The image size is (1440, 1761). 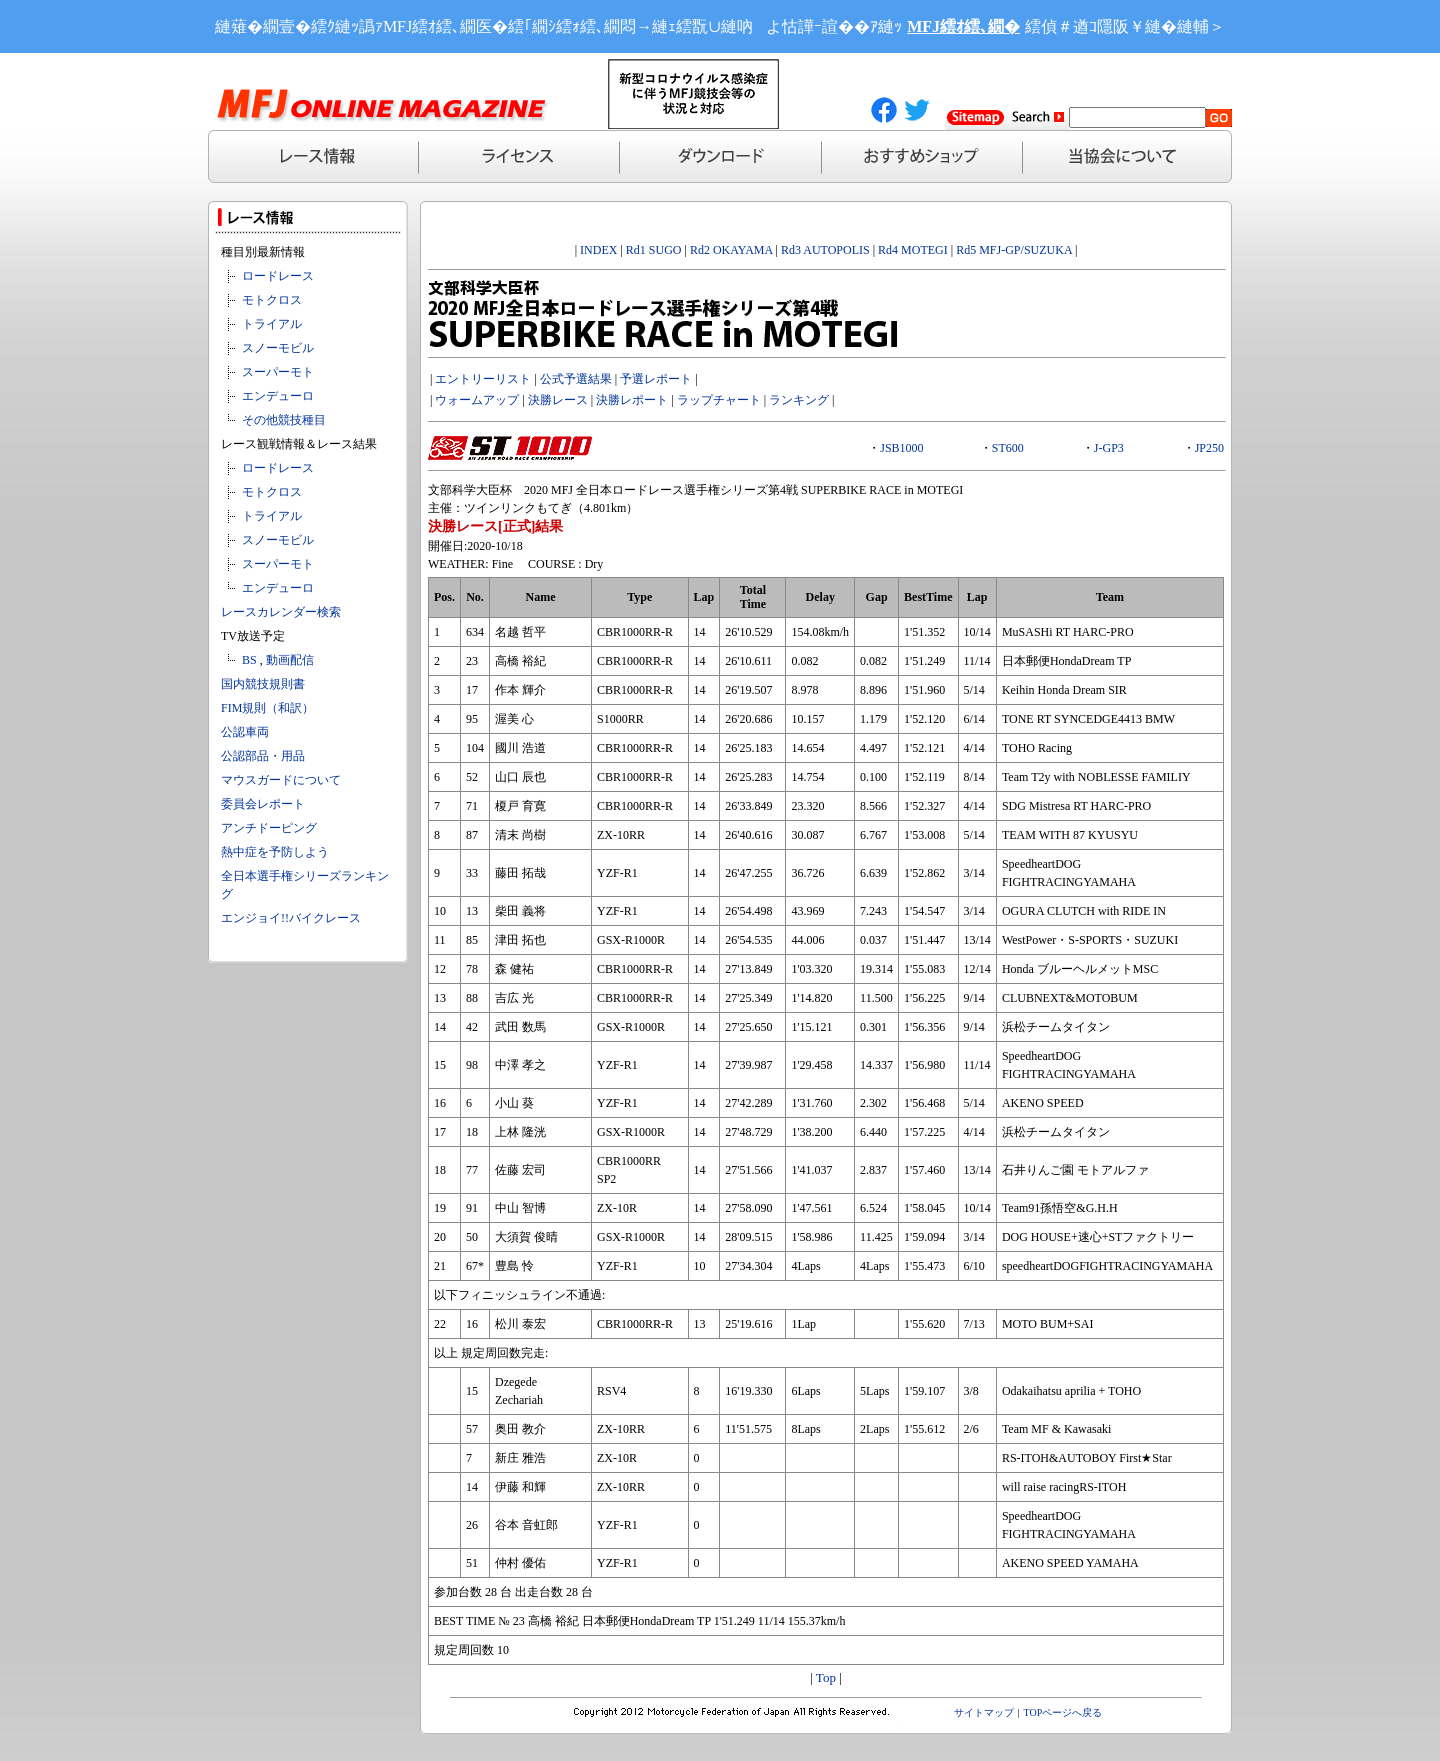 I want to click on ランキング, so click(x=799, y=400).